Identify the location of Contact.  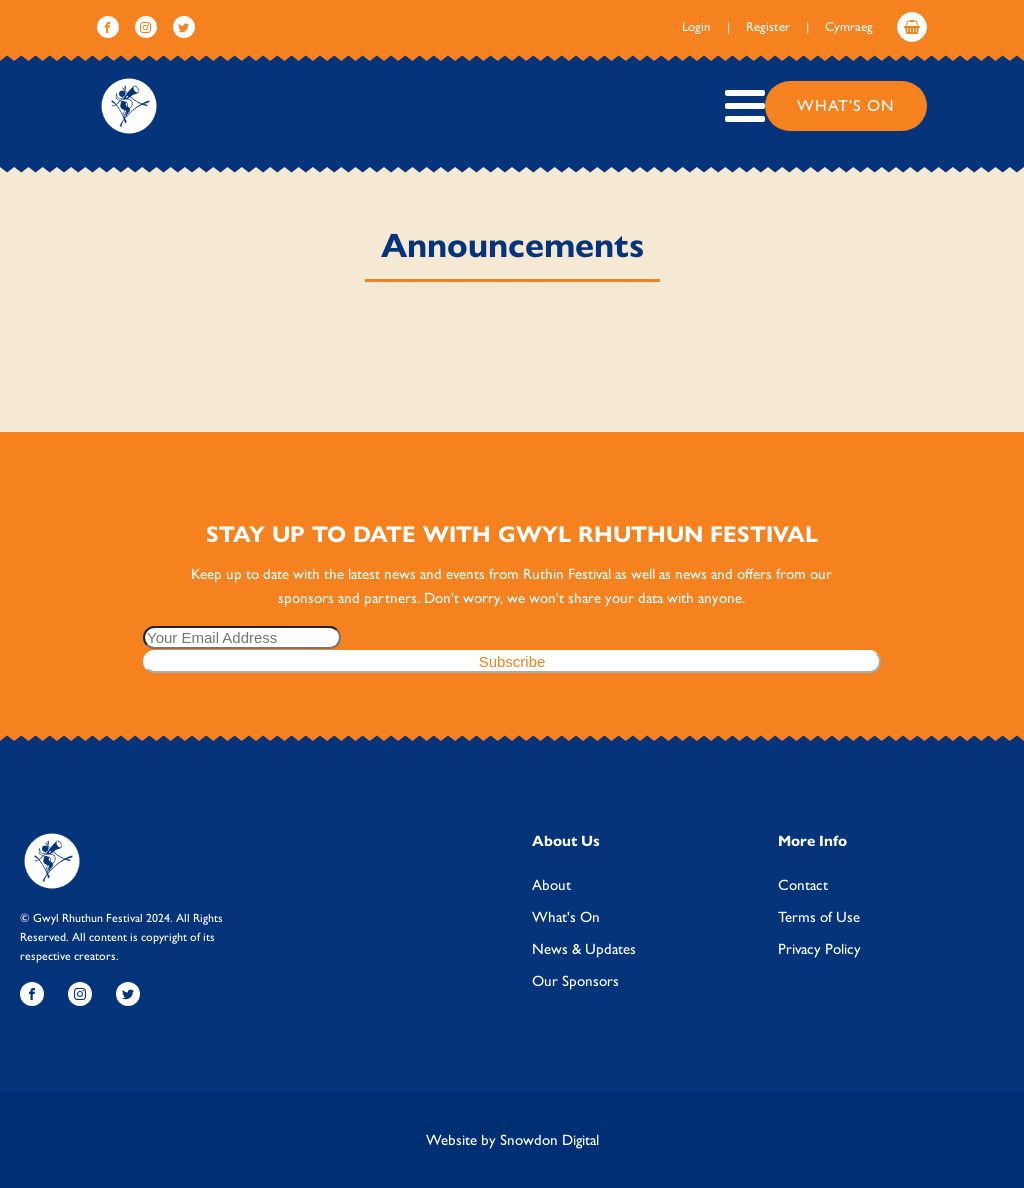
(803, 885).